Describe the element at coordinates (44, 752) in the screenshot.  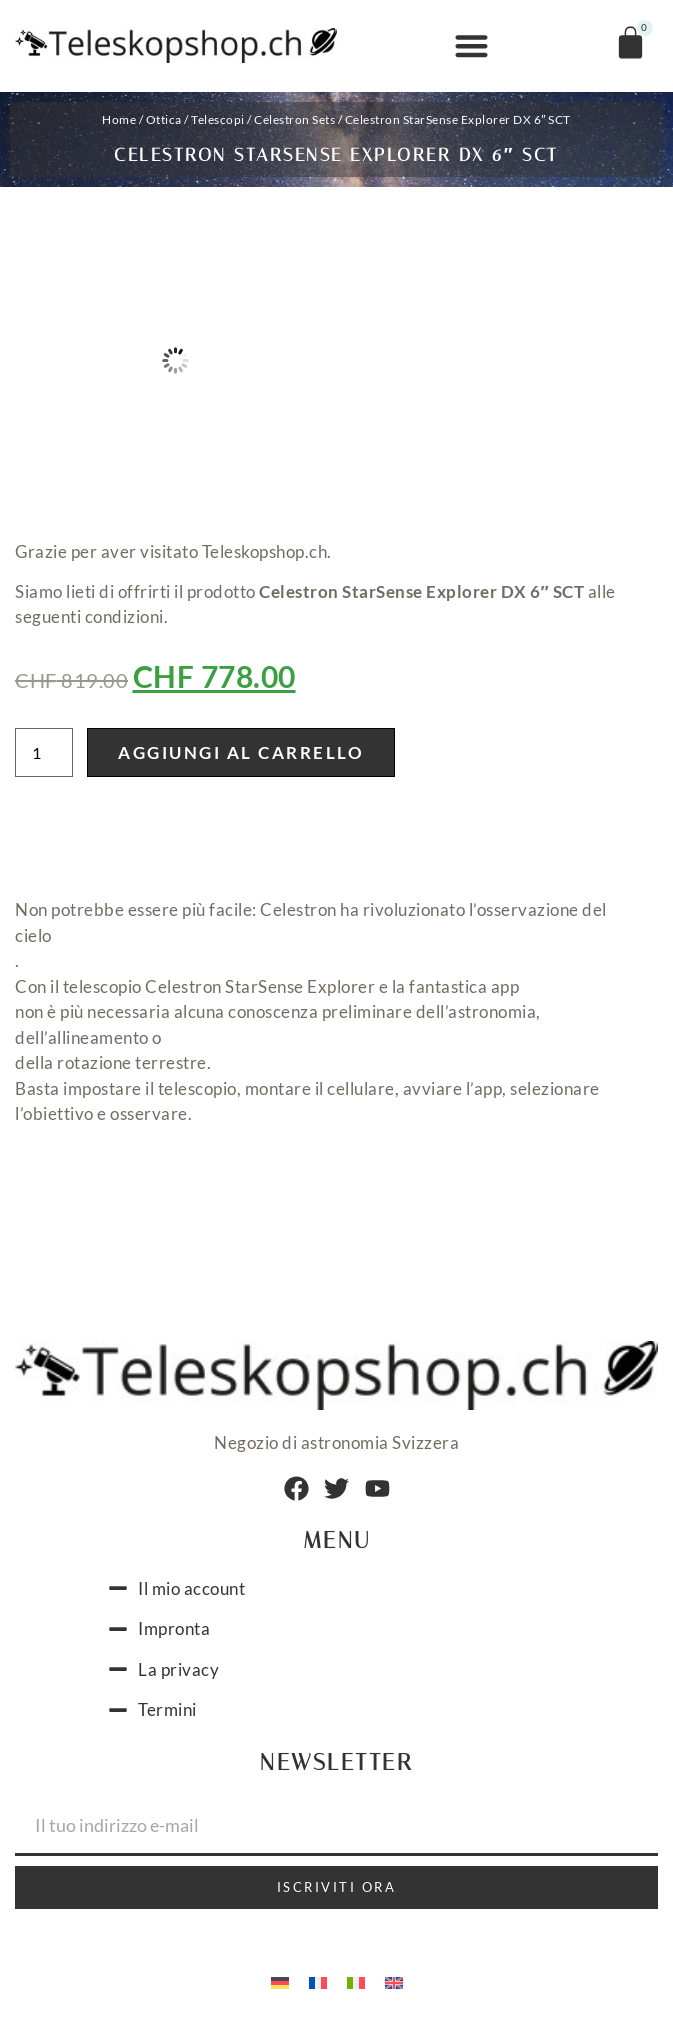
I see `[Quantità prodotto]` at that location.